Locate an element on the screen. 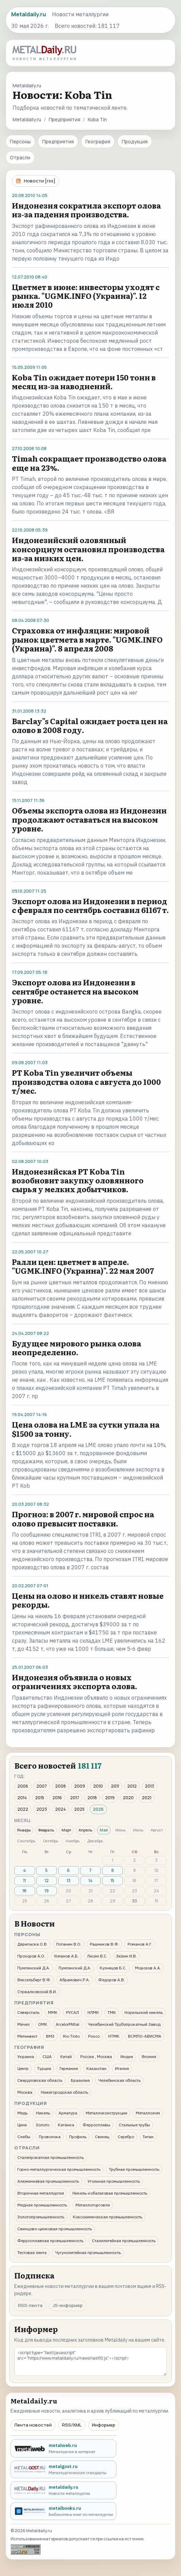  Индонезия сократила экспорт олова из-за падения производства. is located at coordinates (86, 210).